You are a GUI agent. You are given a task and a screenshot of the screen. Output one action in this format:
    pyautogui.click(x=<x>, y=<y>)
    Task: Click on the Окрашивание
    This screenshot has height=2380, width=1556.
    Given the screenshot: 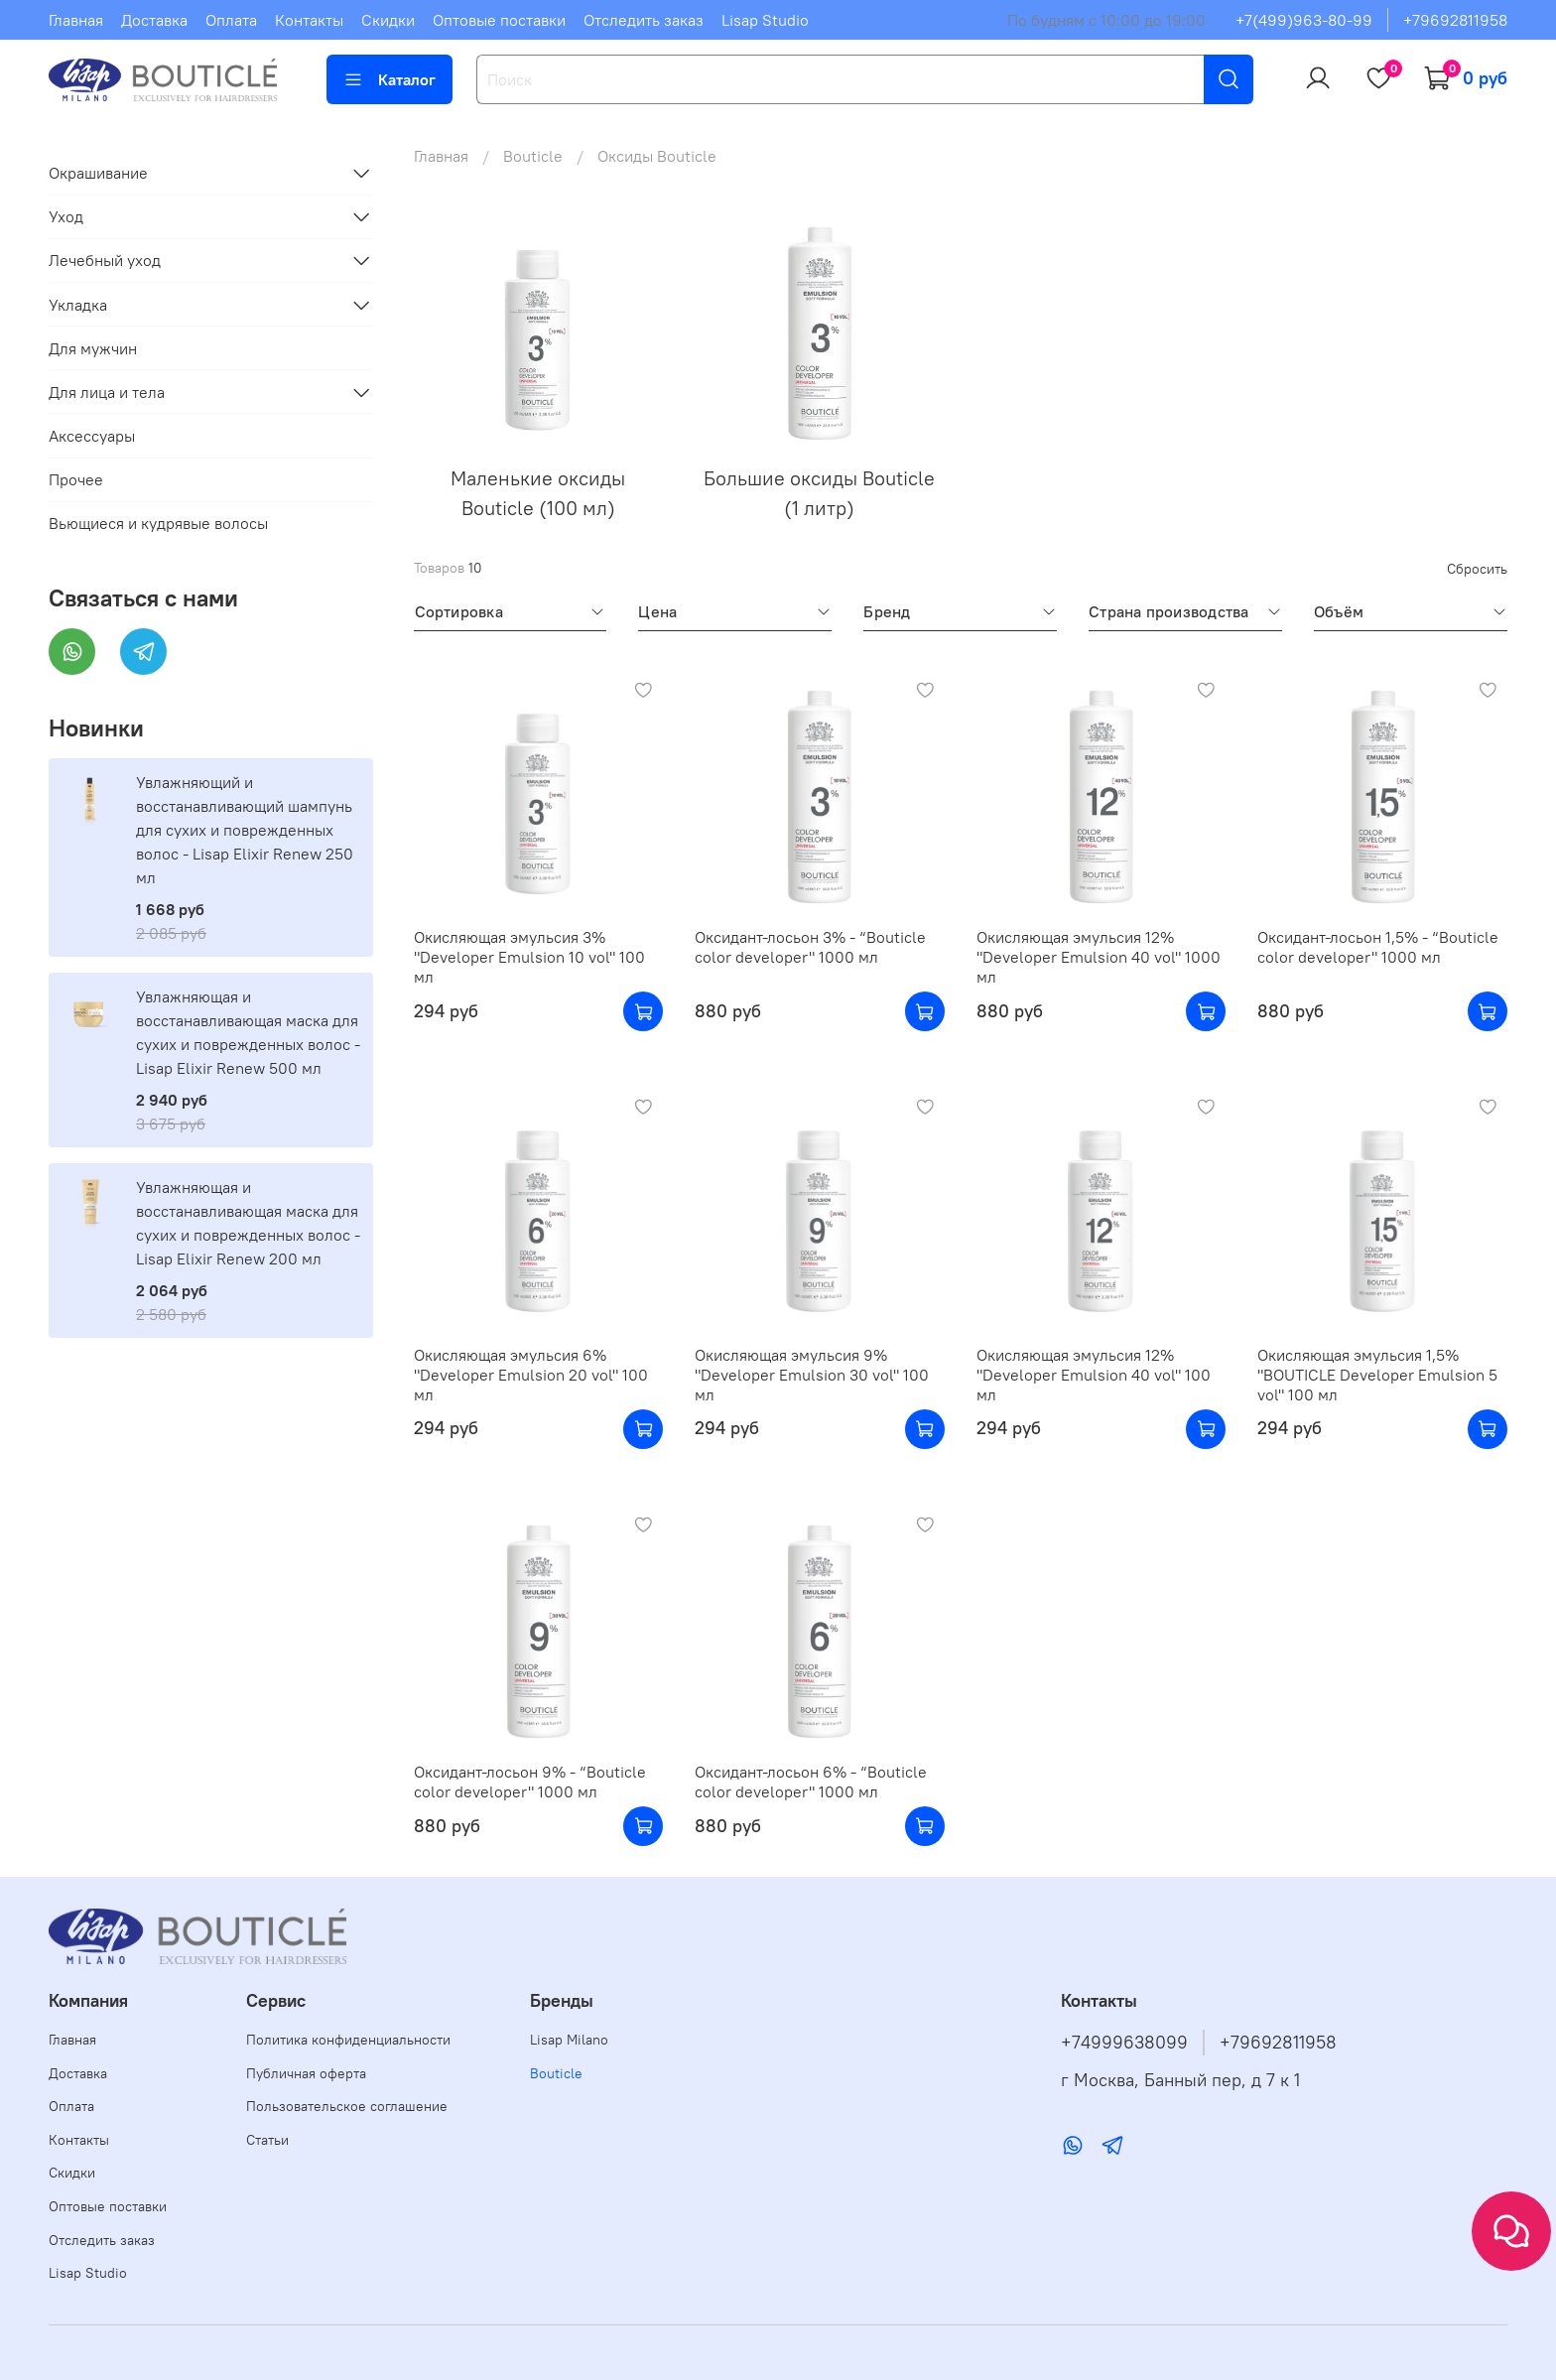 What is the action you would take?
    pyautogui.click(x=98, y=173)
    